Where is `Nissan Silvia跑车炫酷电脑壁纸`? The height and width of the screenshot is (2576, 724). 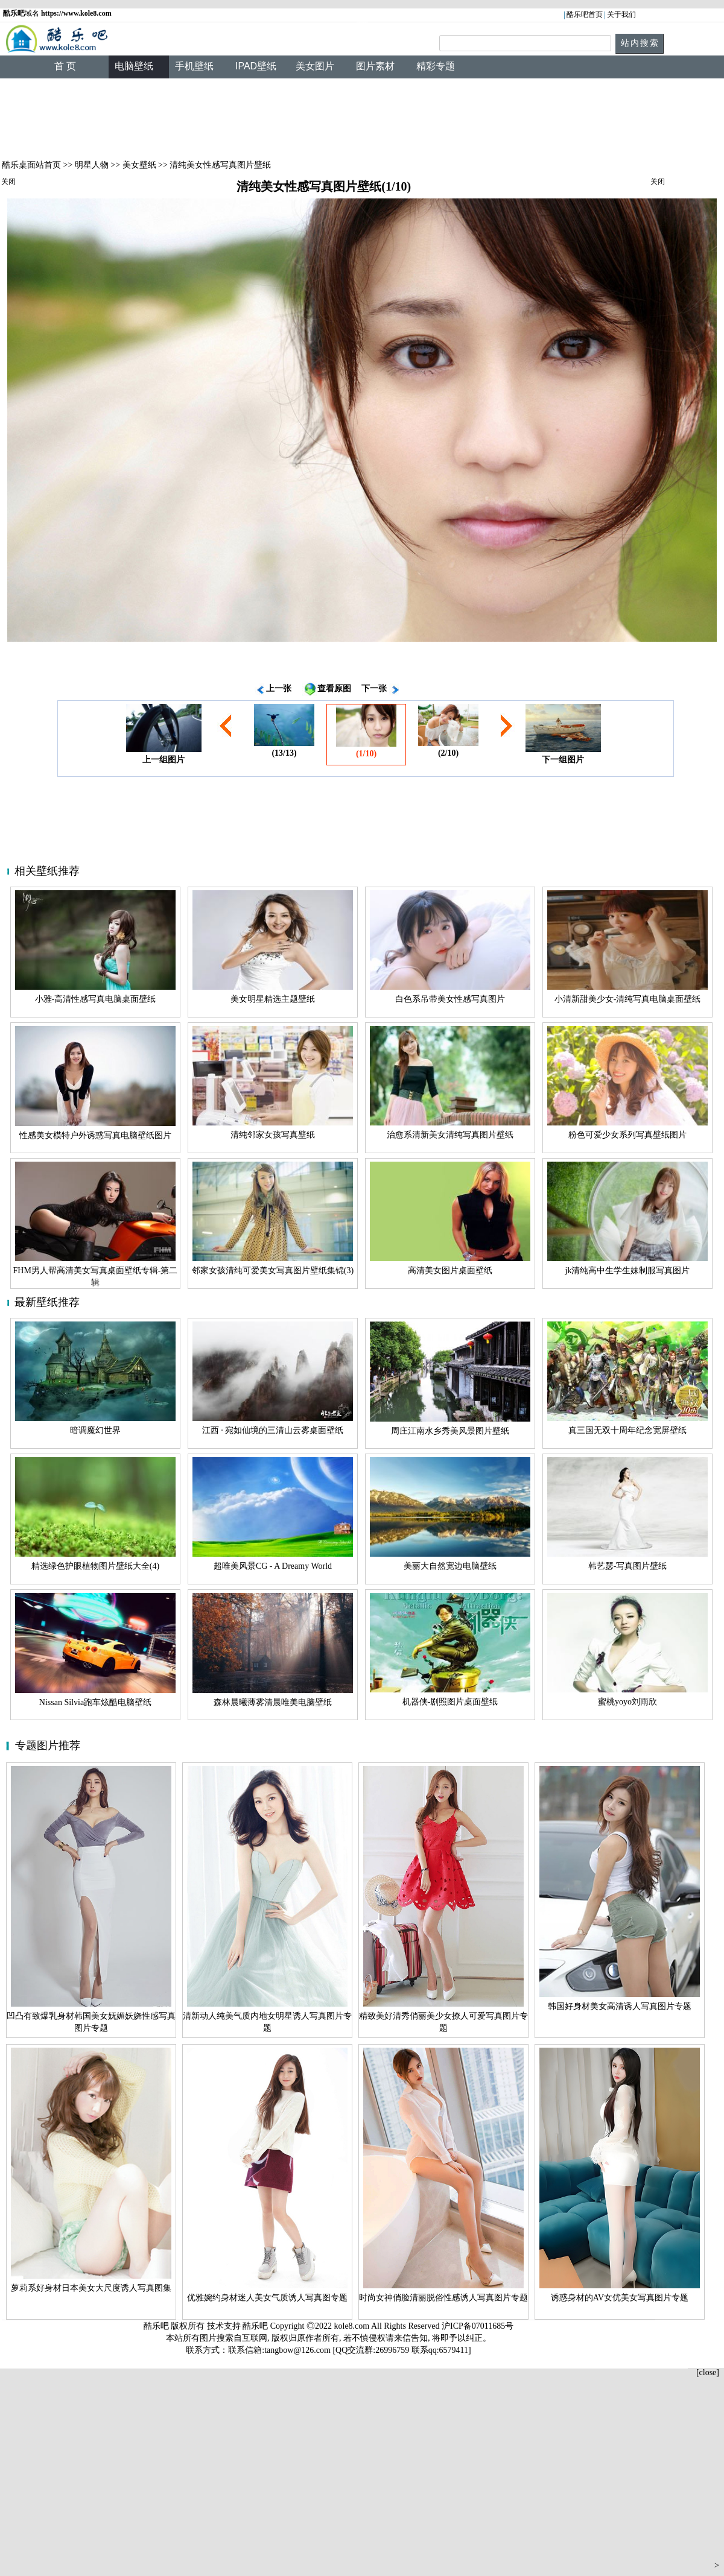
Nissan Silvia跑车炫酷电脑壁纸 is located at coordinates (95, 1702).